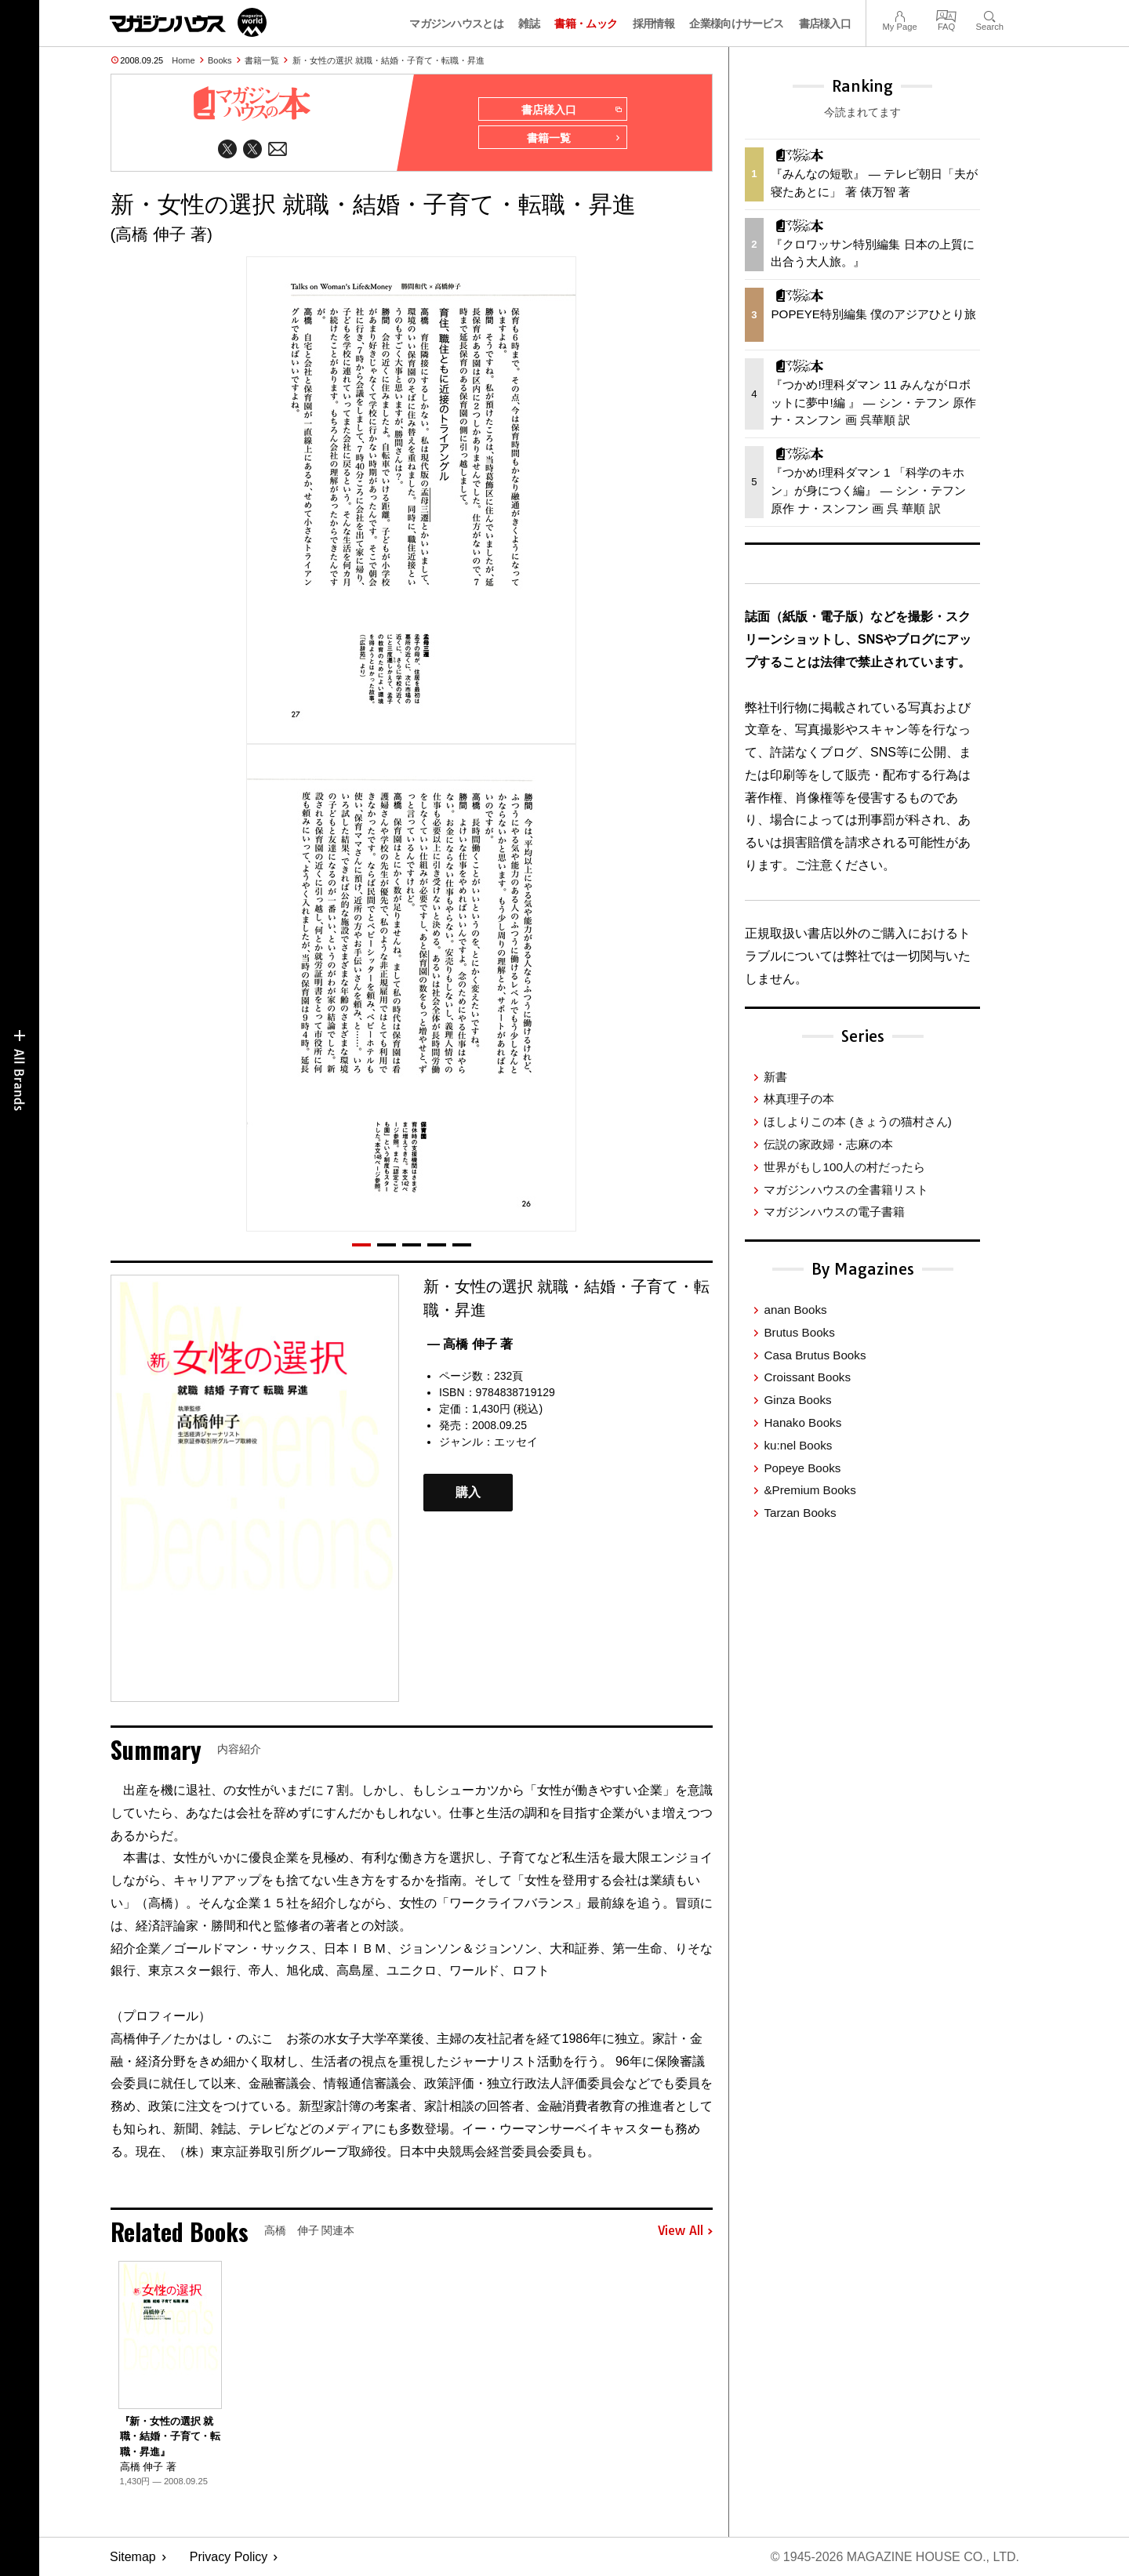 This screenshot has height=2576, width=1129. I want to click on 世界がもし100人の村だったら, so click(844, 1167).